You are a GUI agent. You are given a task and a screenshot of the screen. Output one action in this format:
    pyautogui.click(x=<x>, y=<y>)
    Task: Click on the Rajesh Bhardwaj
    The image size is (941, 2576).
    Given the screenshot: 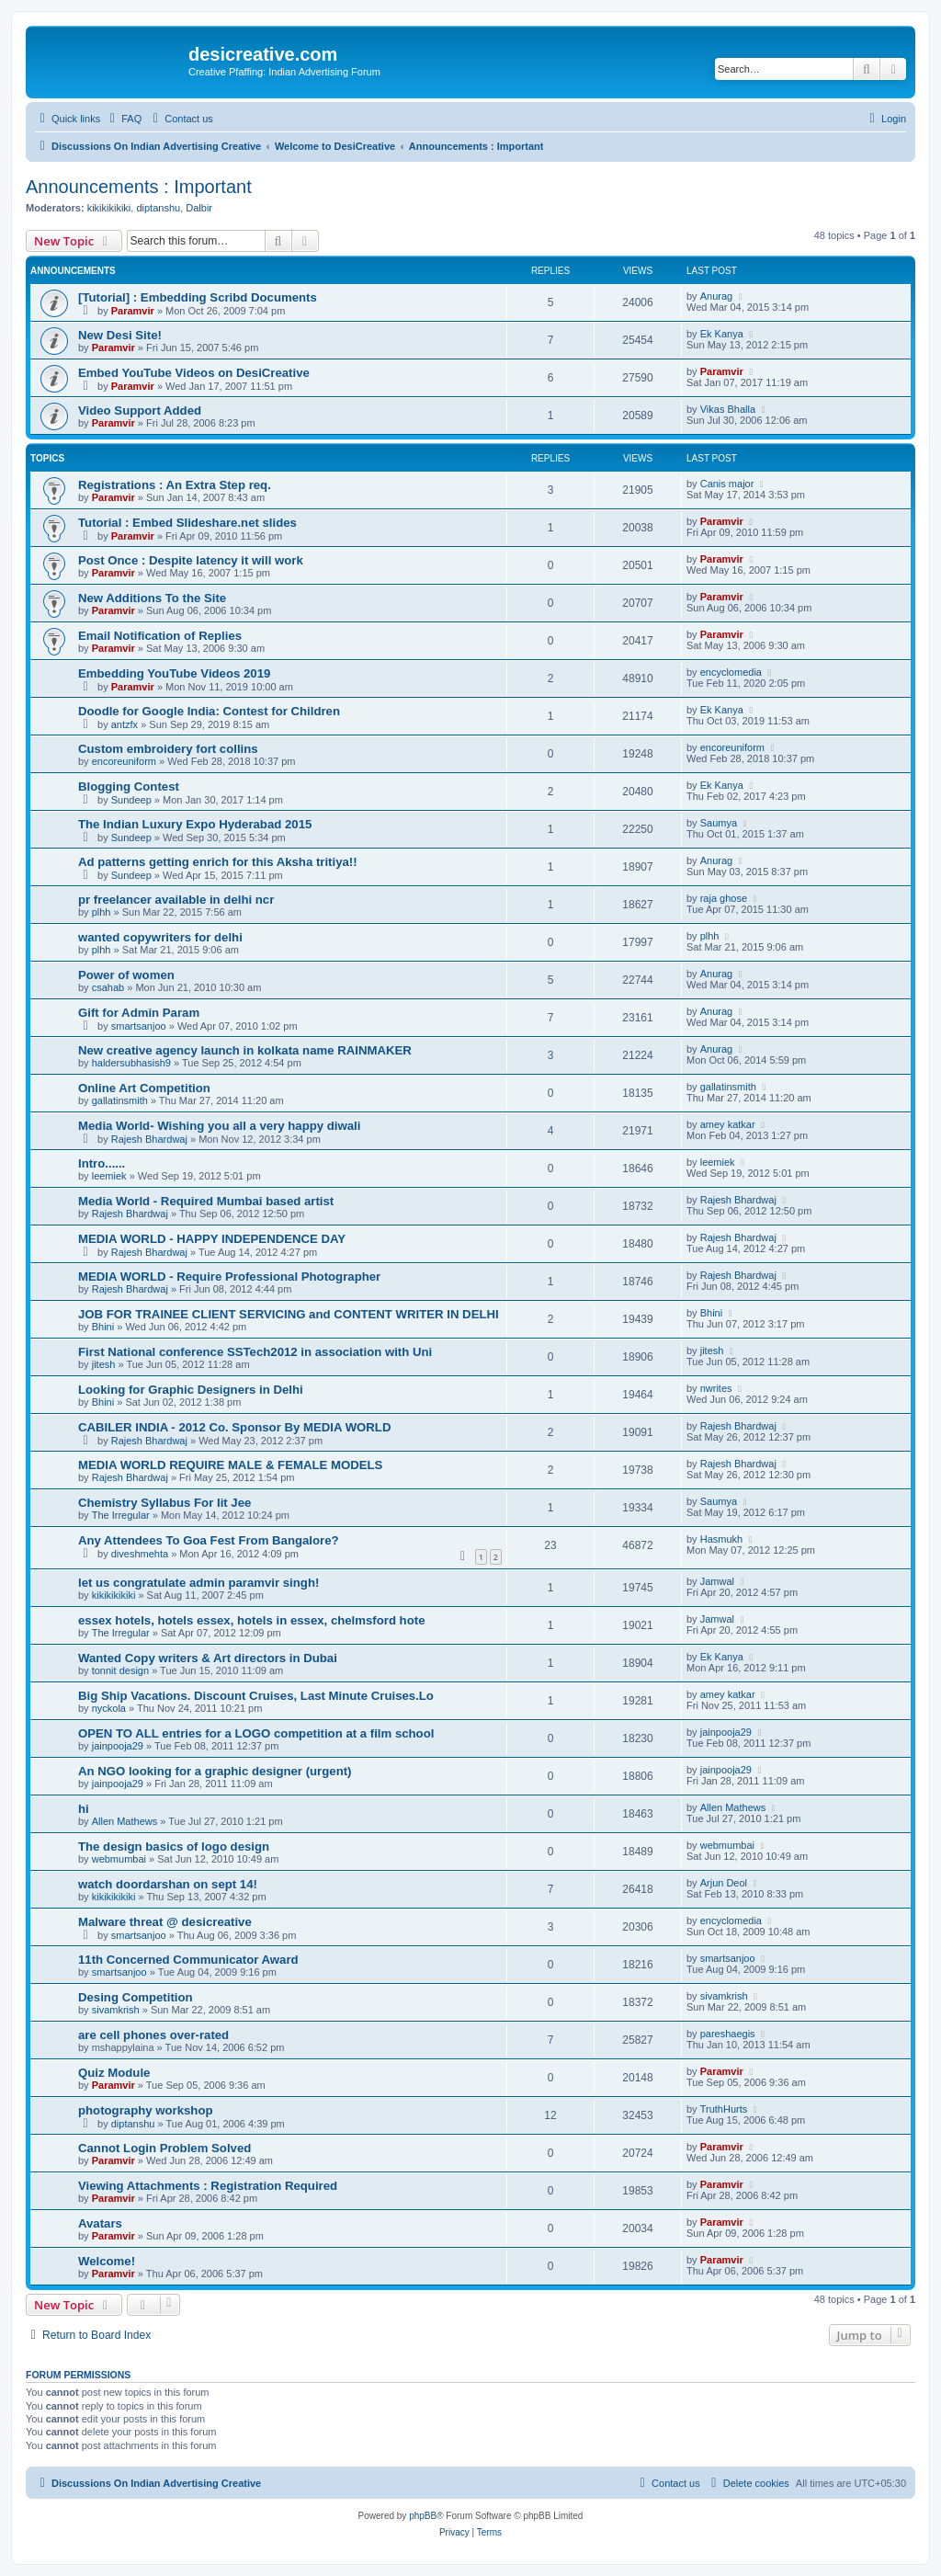 What is the action you would take?
    pyautogui.click(x=149, y=1139)
    